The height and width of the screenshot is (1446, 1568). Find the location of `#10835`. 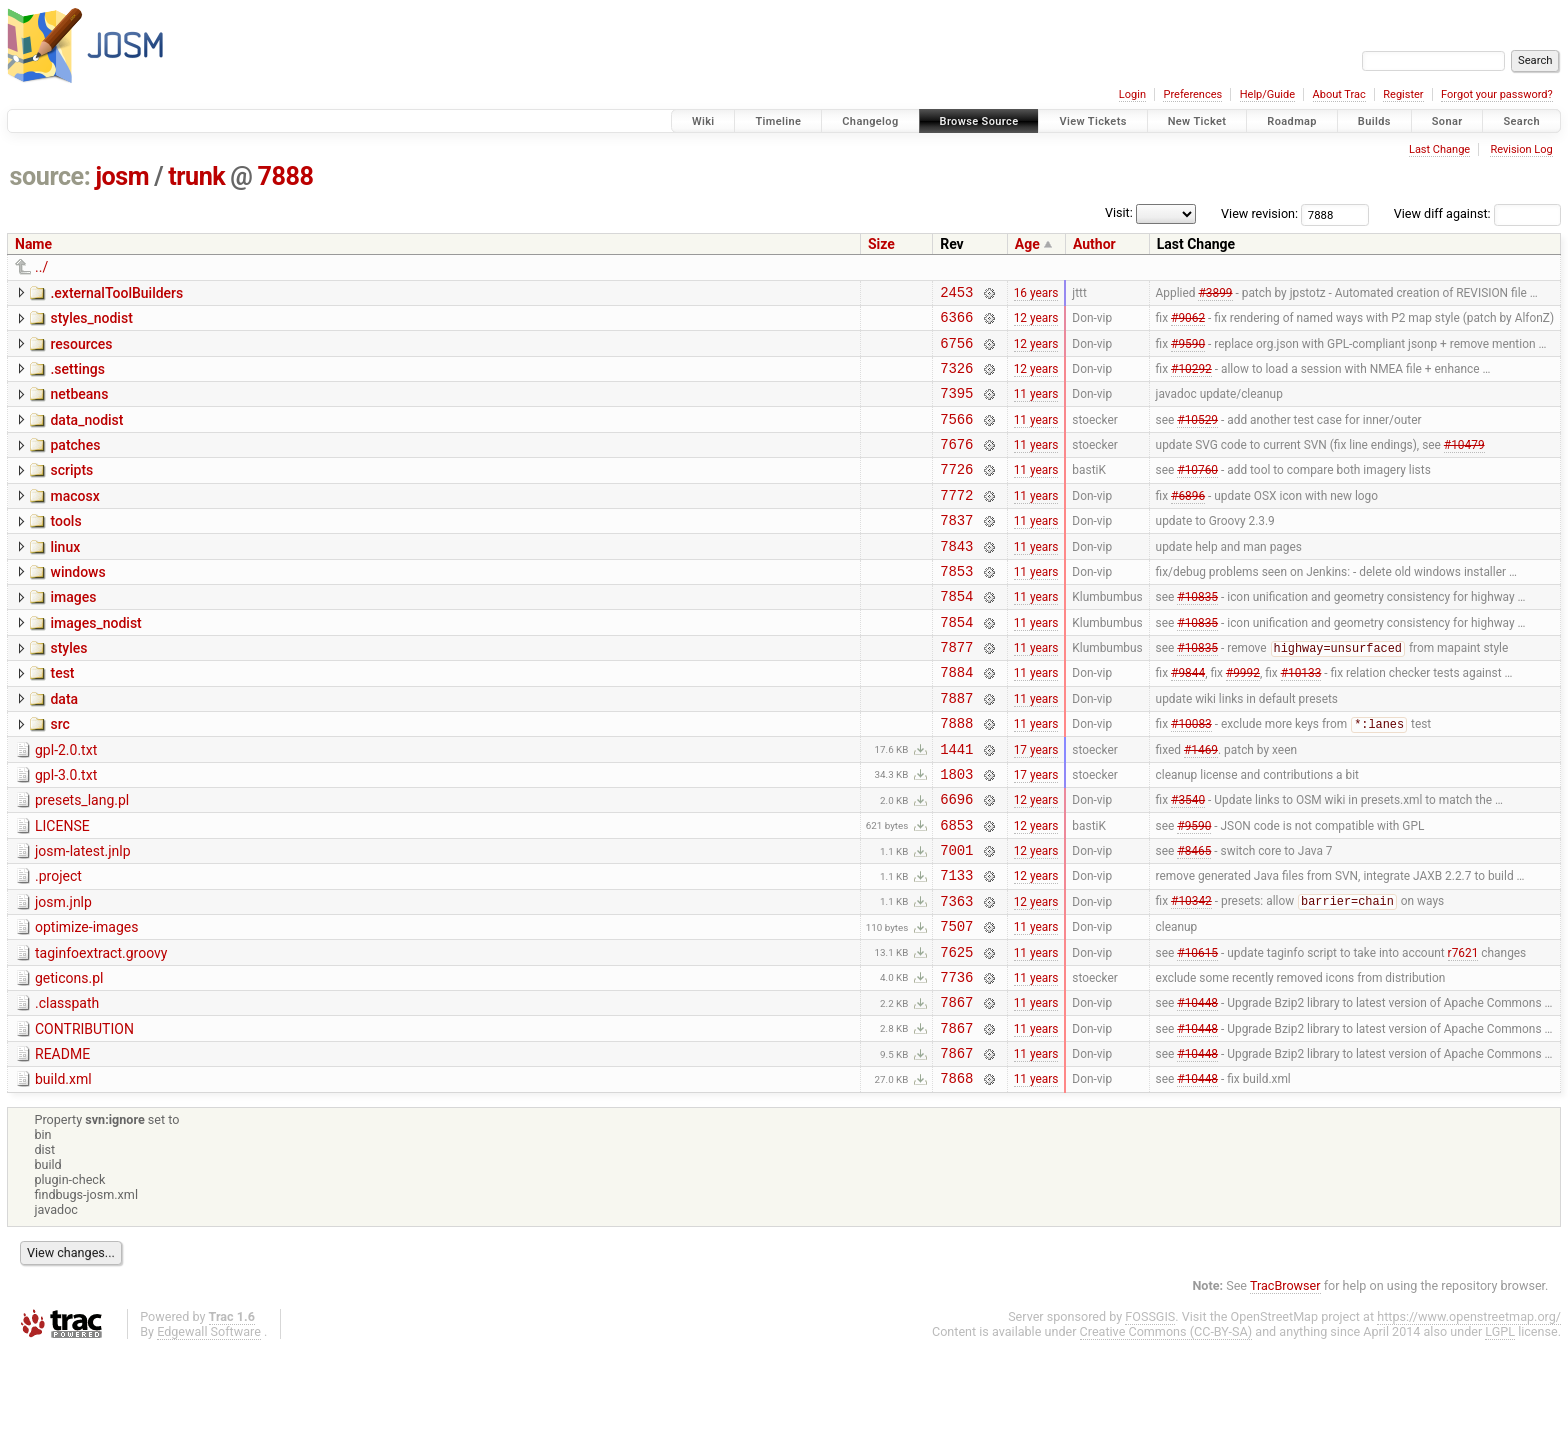

#10835 is located at coordinates (1197, 635).